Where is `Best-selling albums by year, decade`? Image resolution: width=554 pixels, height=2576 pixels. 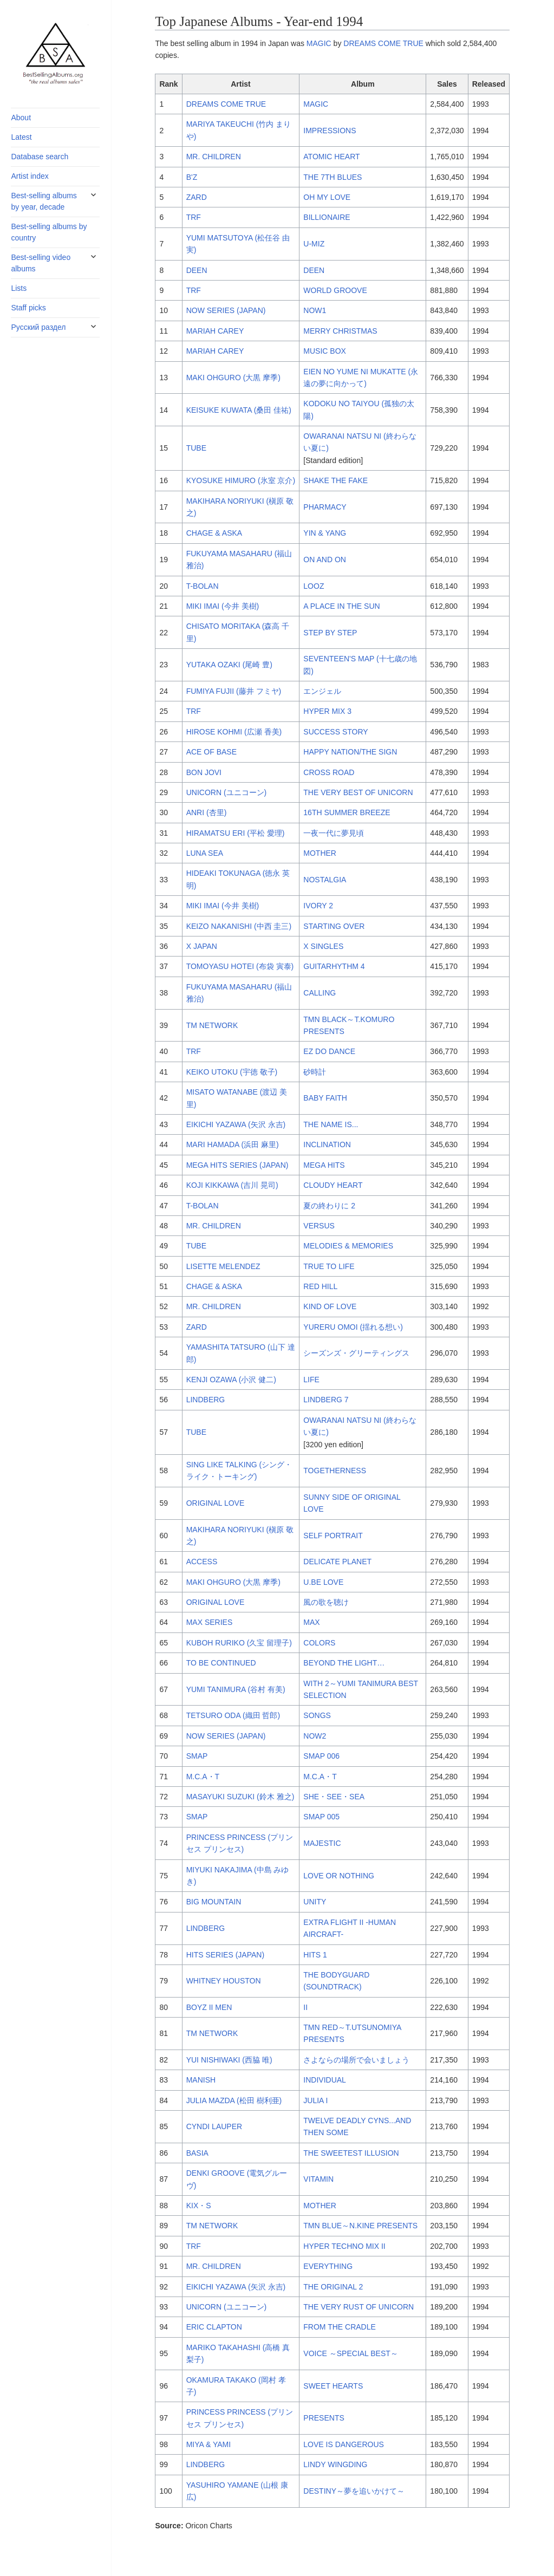 Best-selling albums by year, decade is located at coordinates (43, 201).